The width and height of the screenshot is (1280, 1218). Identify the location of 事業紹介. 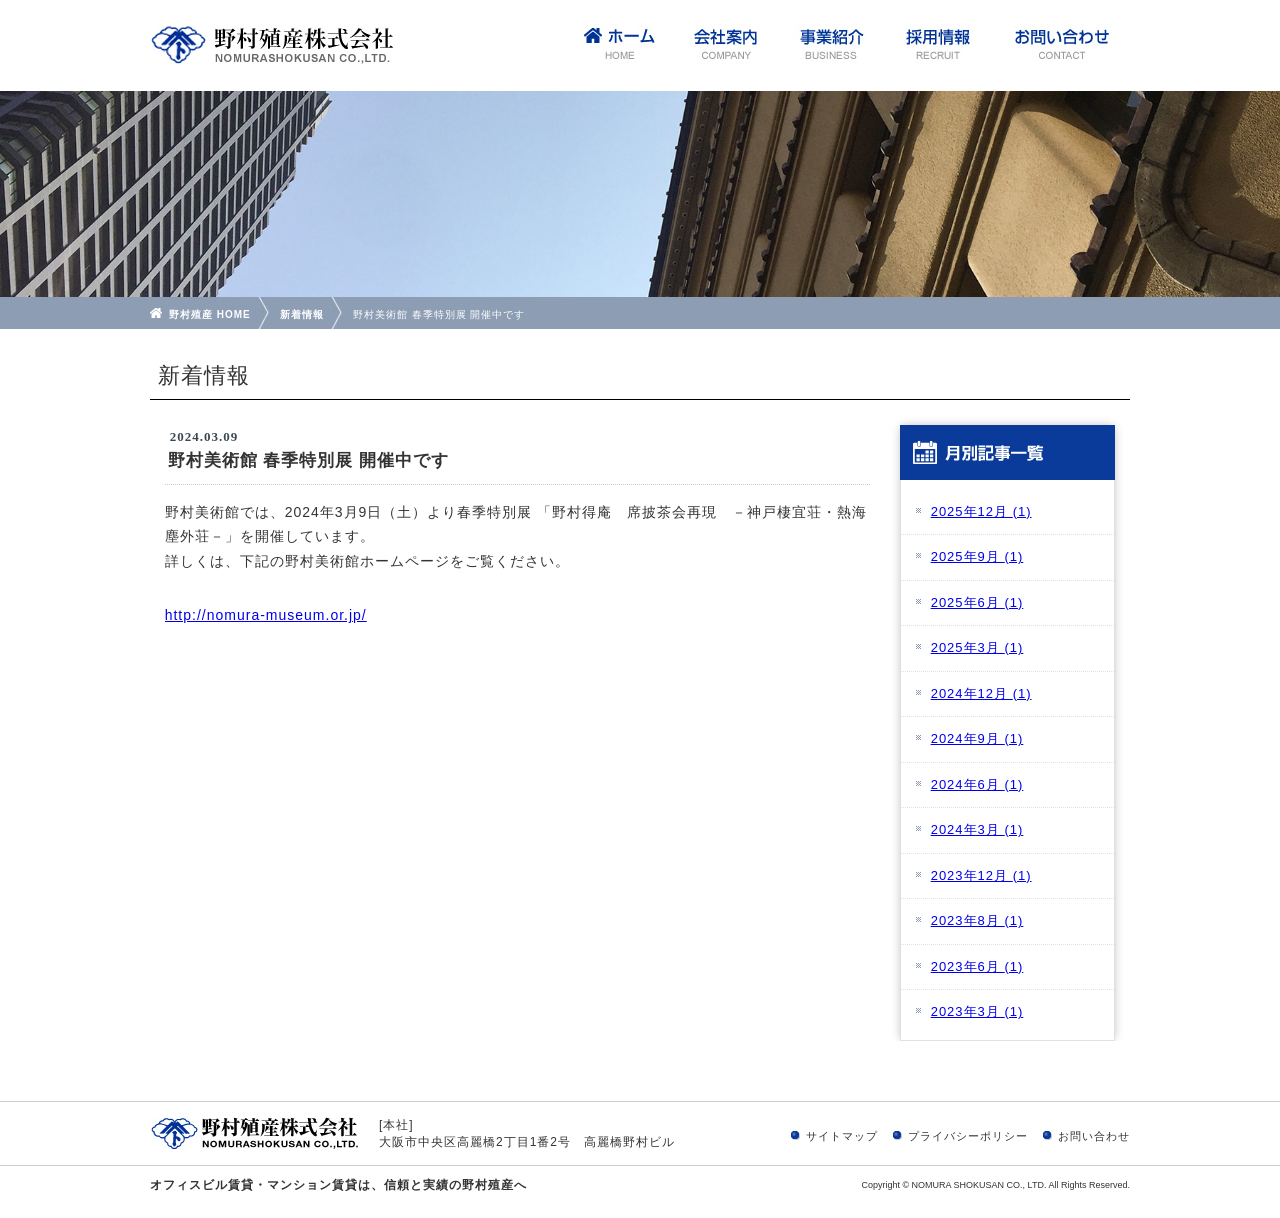
(831, 45).